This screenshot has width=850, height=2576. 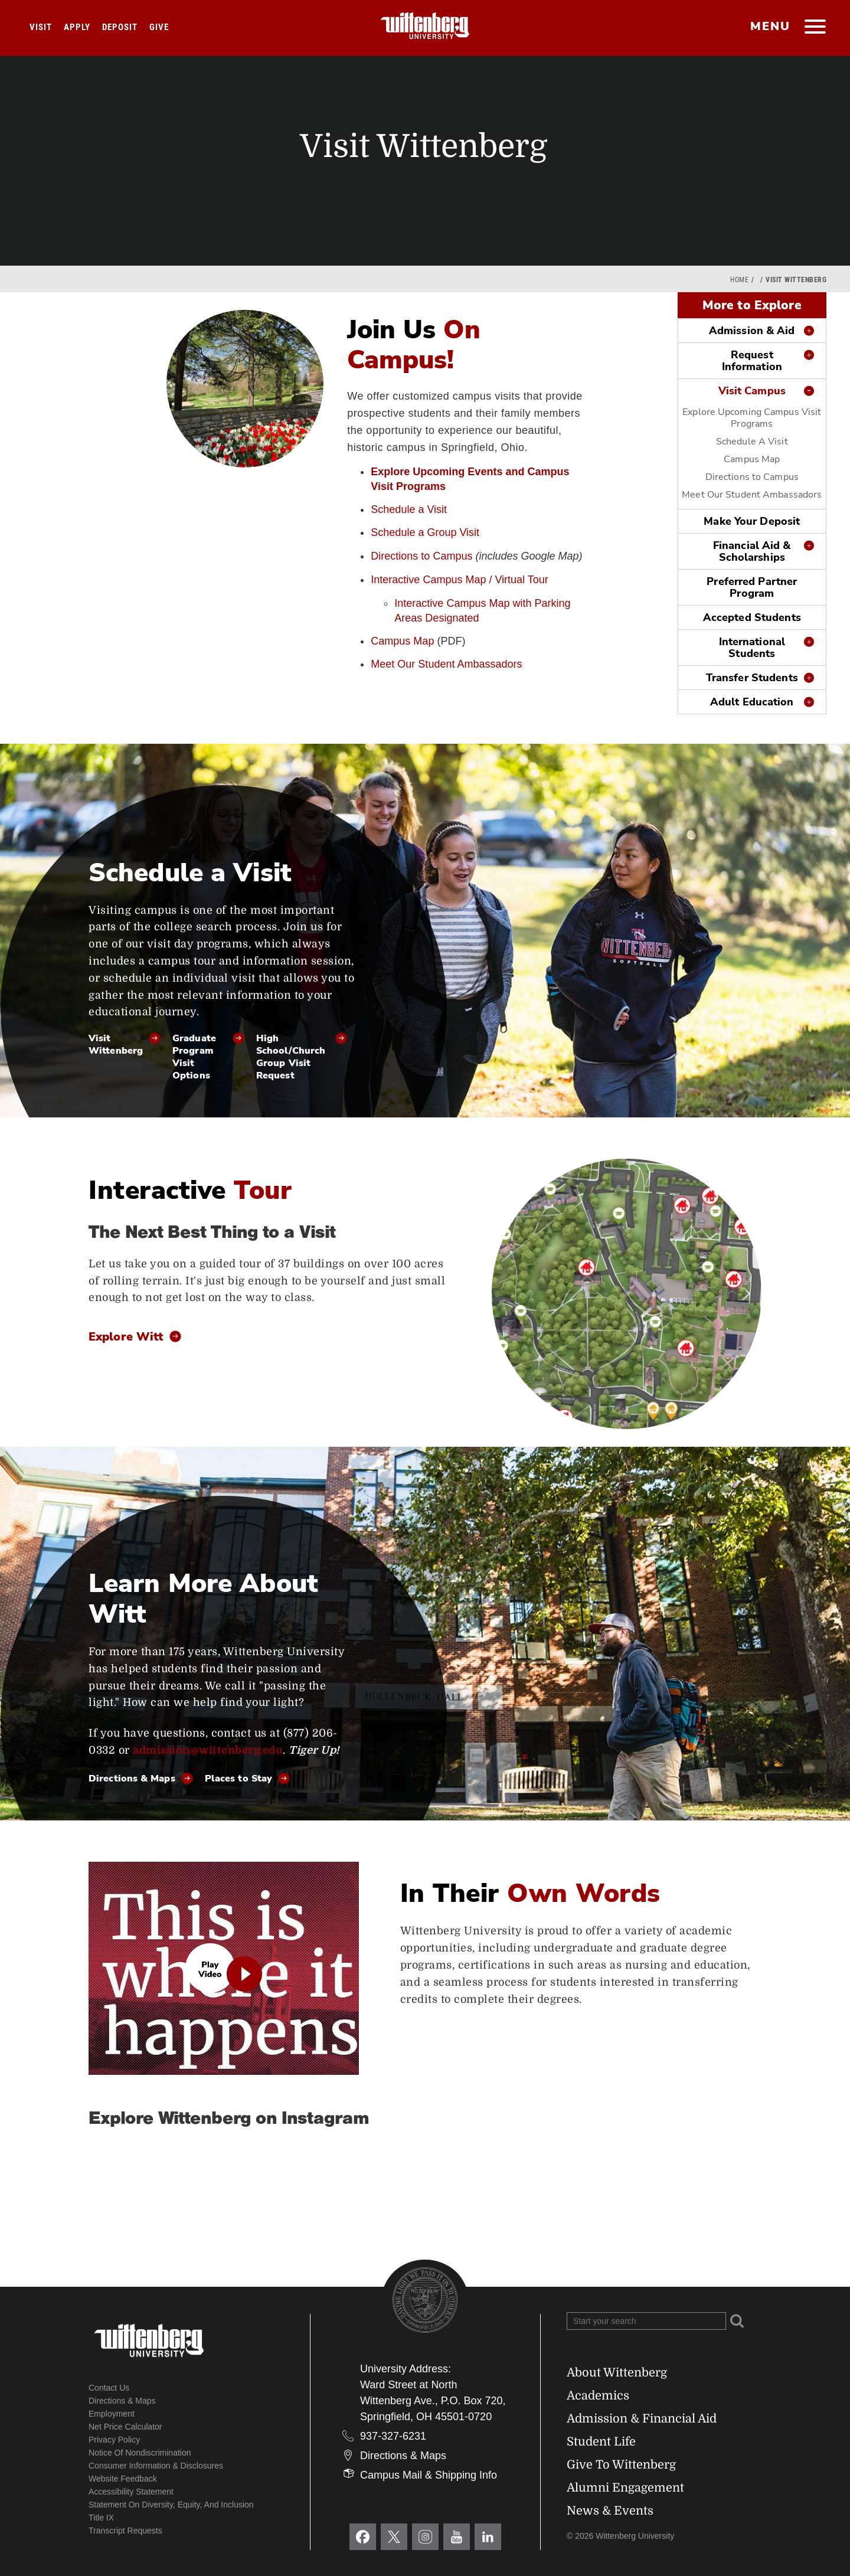 What do you see at coordinates (752, 647) in the screenshot?
I see `International Students` at bounding box center [752, 647].